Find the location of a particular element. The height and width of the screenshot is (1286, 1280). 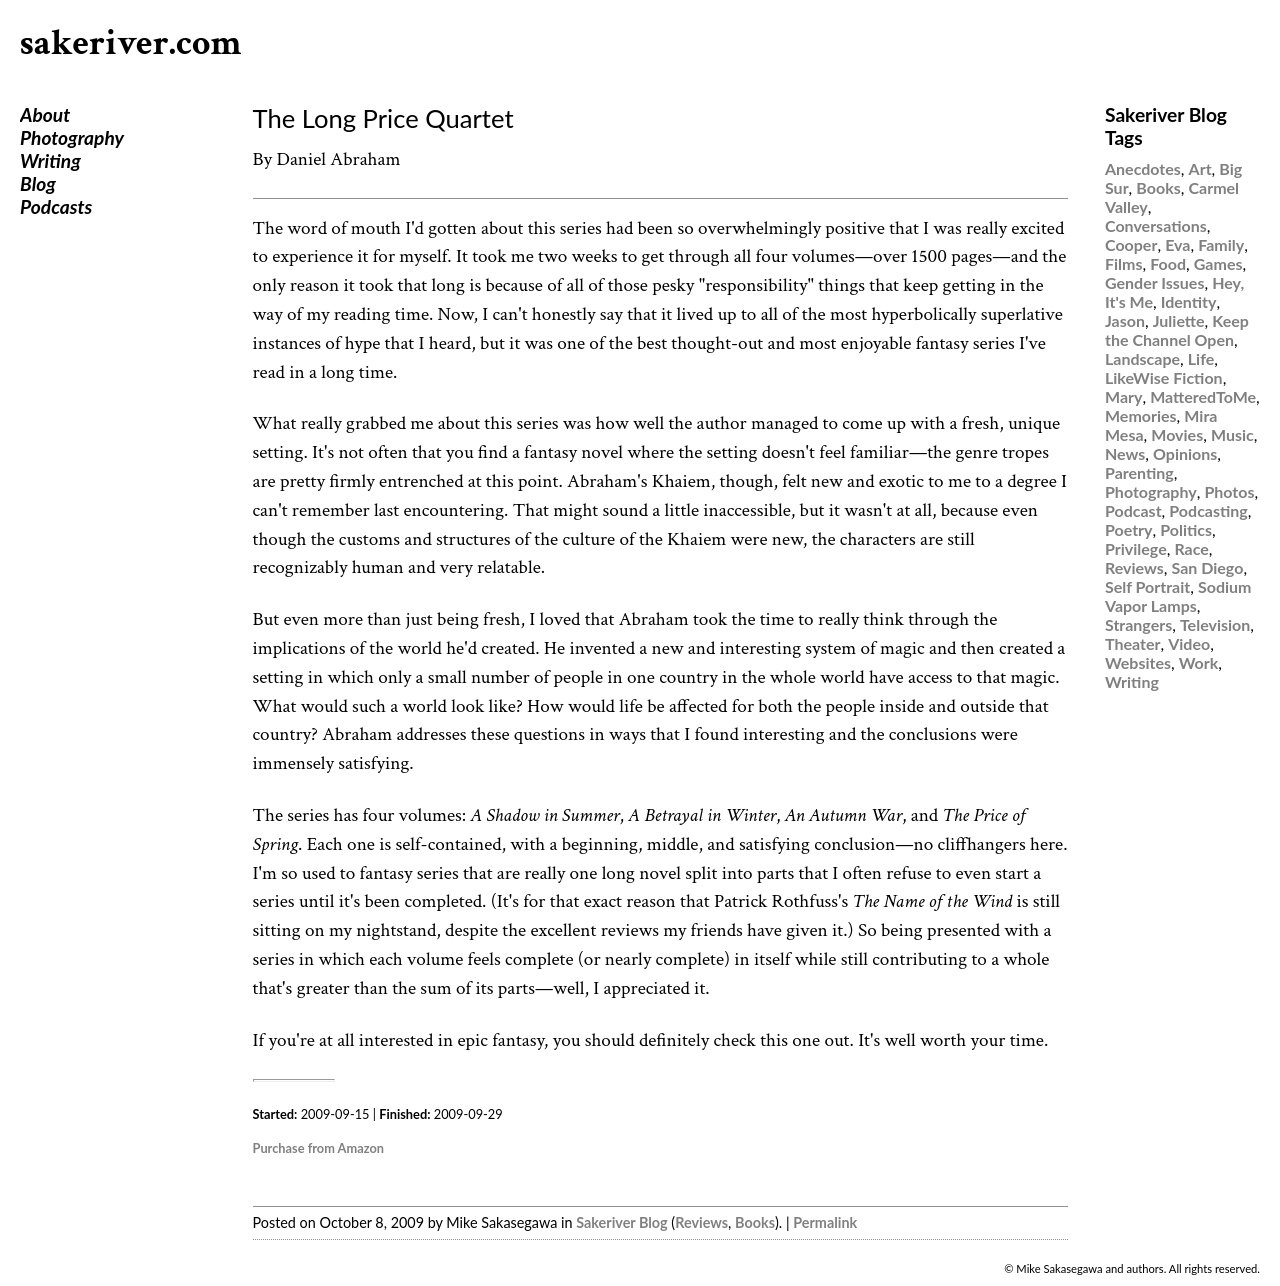

San Diego is located at coordinates (1208, 567).